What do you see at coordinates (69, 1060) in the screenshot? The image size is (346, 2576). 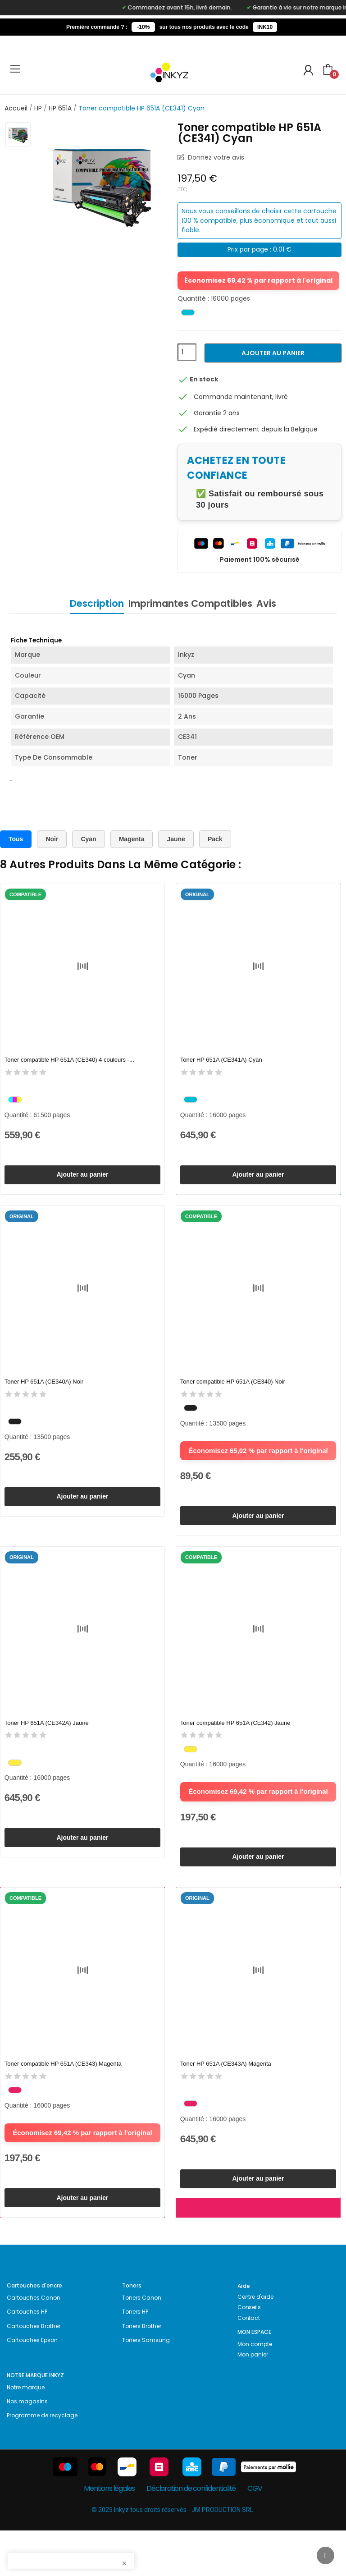 I see `Toner compatible HP 651A (CE340) 4 couleurs -...` at bounding box center [69, 1060].